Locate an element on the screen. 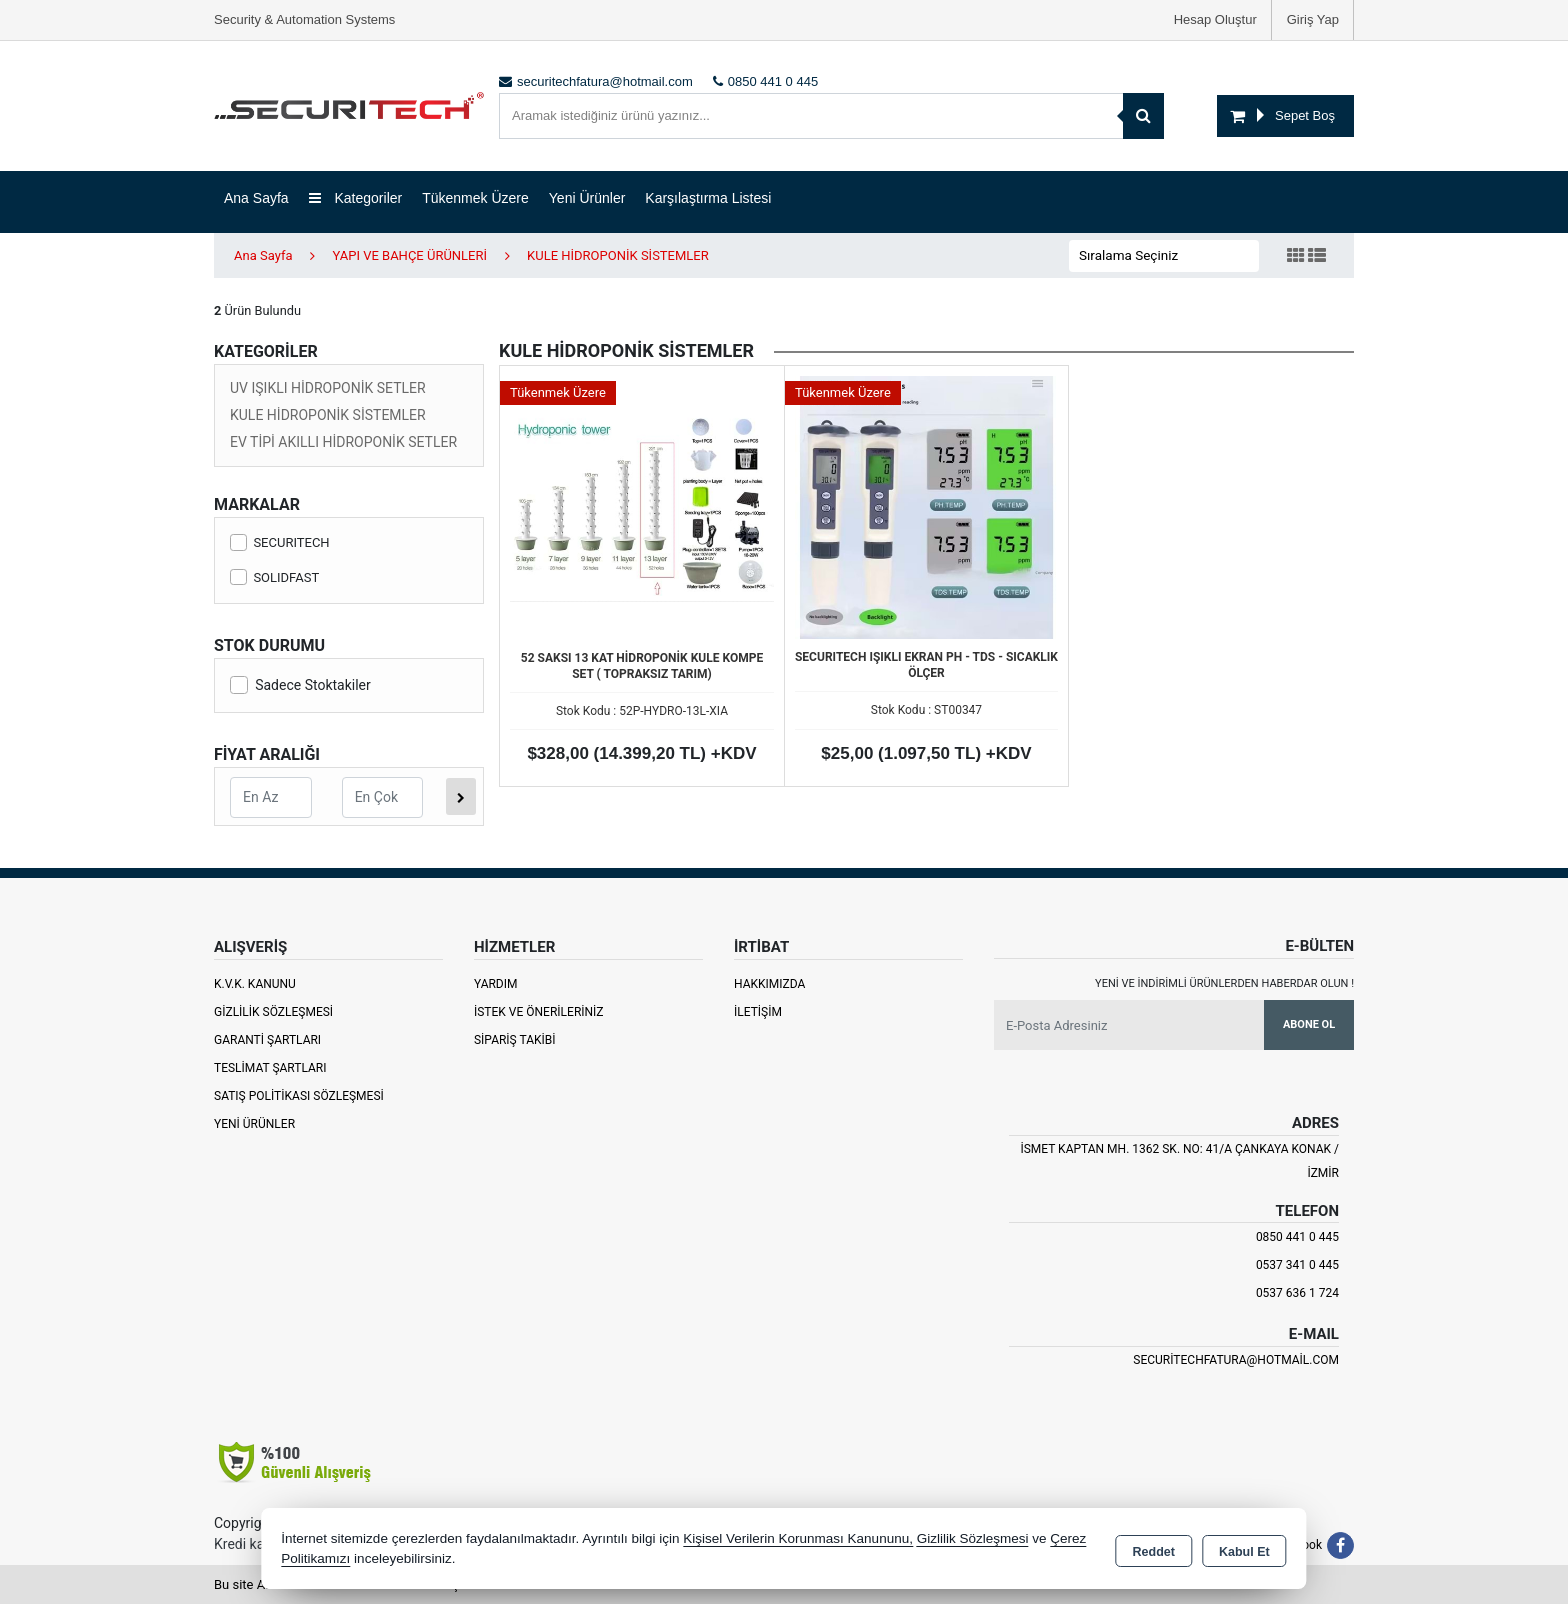 The image size is (1568, 1604). Kişisel Verilerin Korunması Kanununu, is located at coordinates (798, 1538).